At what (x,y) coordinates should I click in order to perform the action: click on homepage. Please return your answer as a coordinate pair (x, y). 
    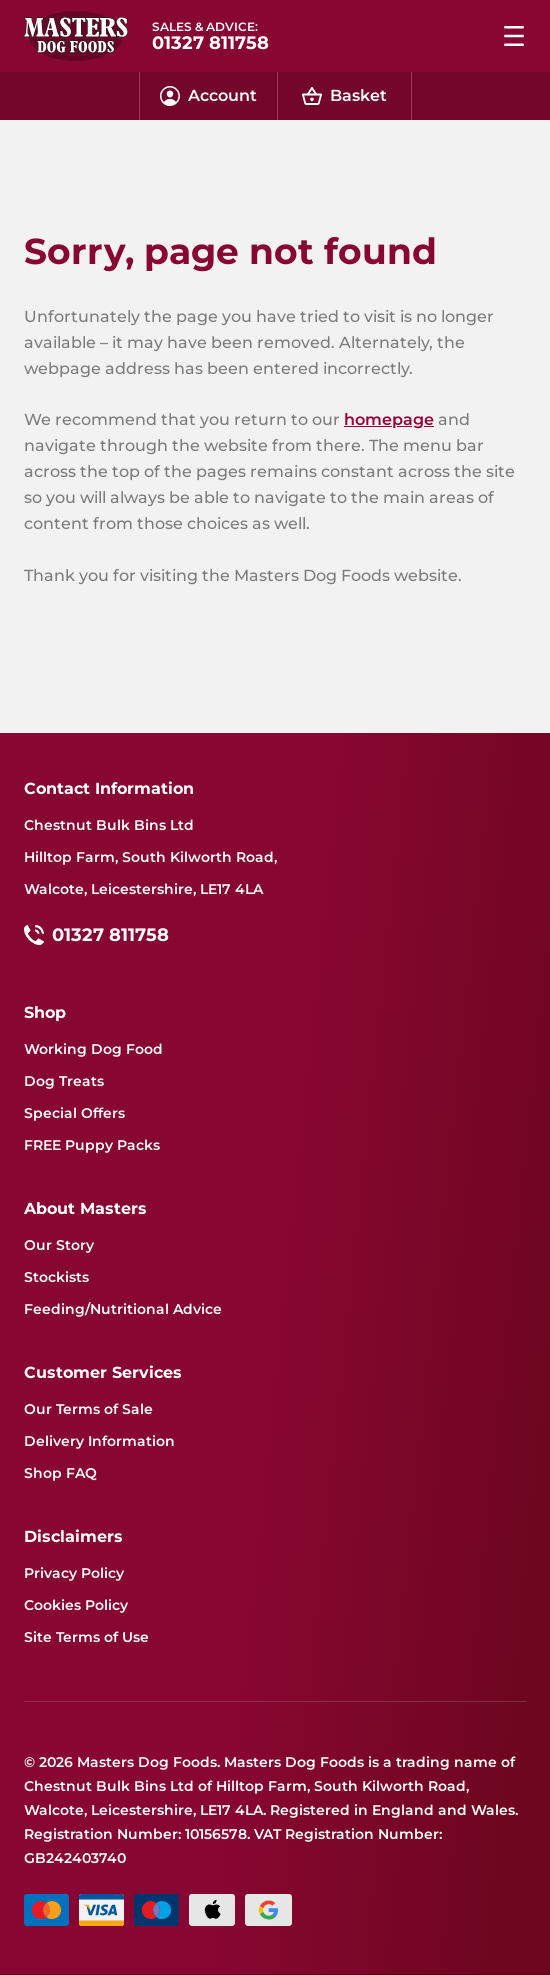
    Looking at the image, I should click on (389, 419).